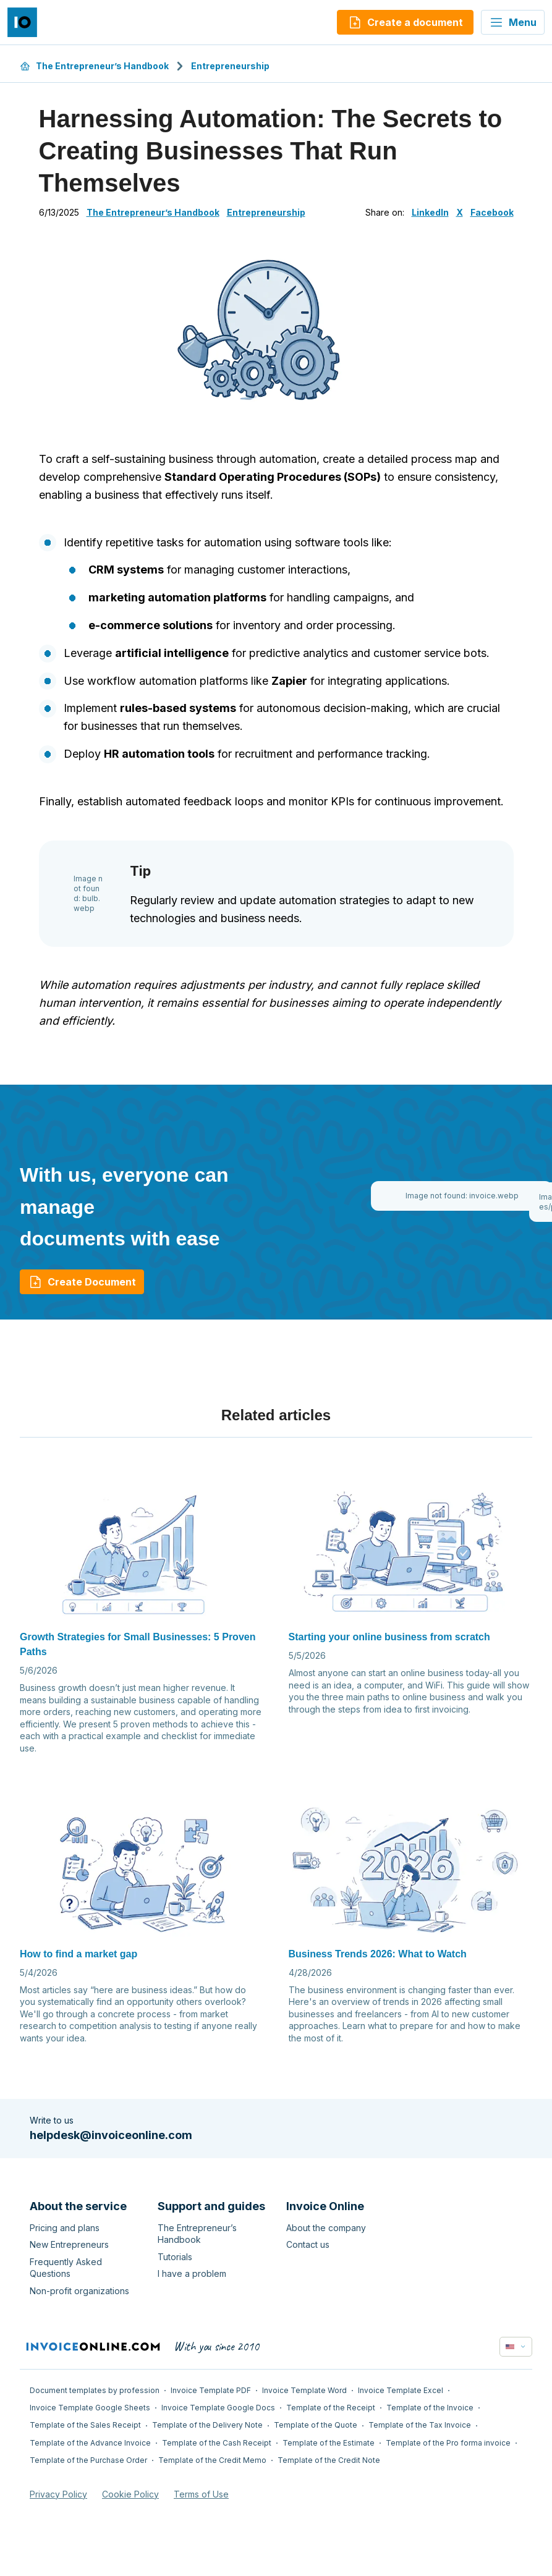 The width and height of the screenshot is (552, 2576). I want to click on Invoice Template Excel, so click(400, 2390).